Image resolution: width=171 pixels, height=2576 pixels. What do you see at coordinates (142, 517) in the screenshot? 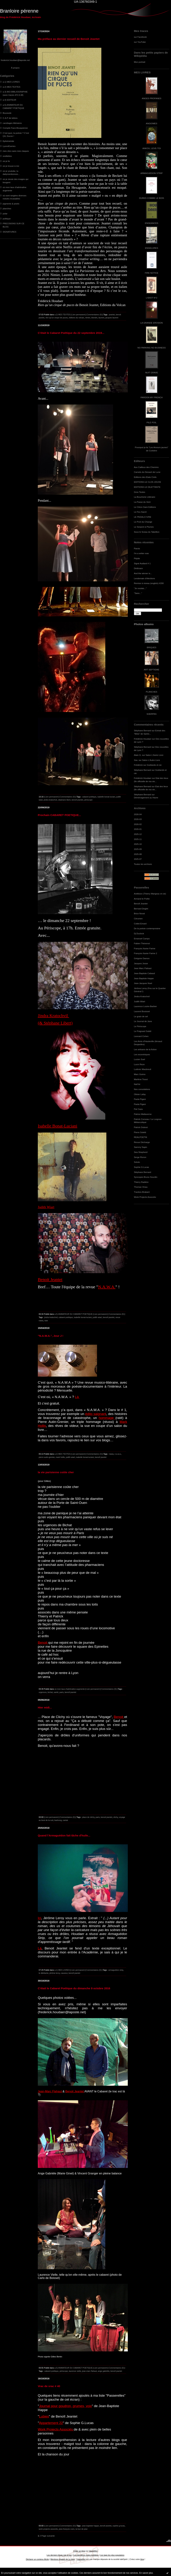
I see `LE PEDALO IVRE` at bounding box center [142, 517].